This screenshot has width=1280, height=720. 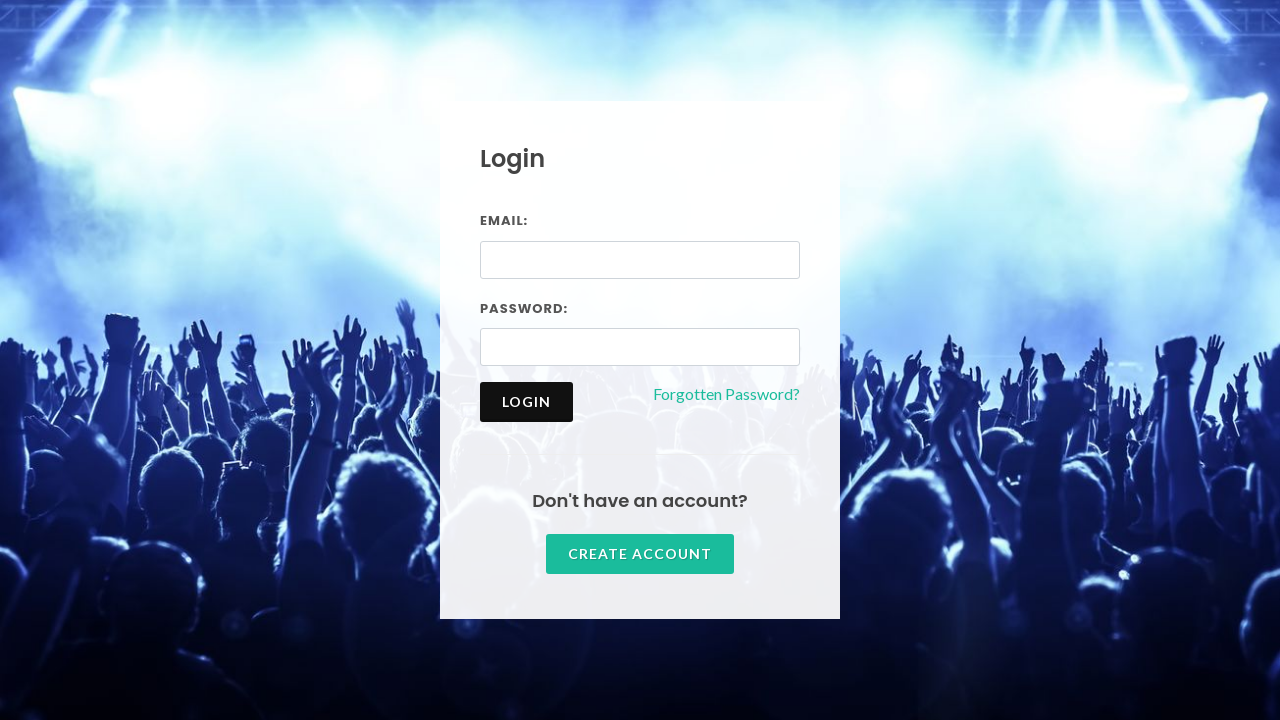 What do you see at coordinates (504, 220) in the screenshot?
I see `Email:` at bounding box center [504, 220].